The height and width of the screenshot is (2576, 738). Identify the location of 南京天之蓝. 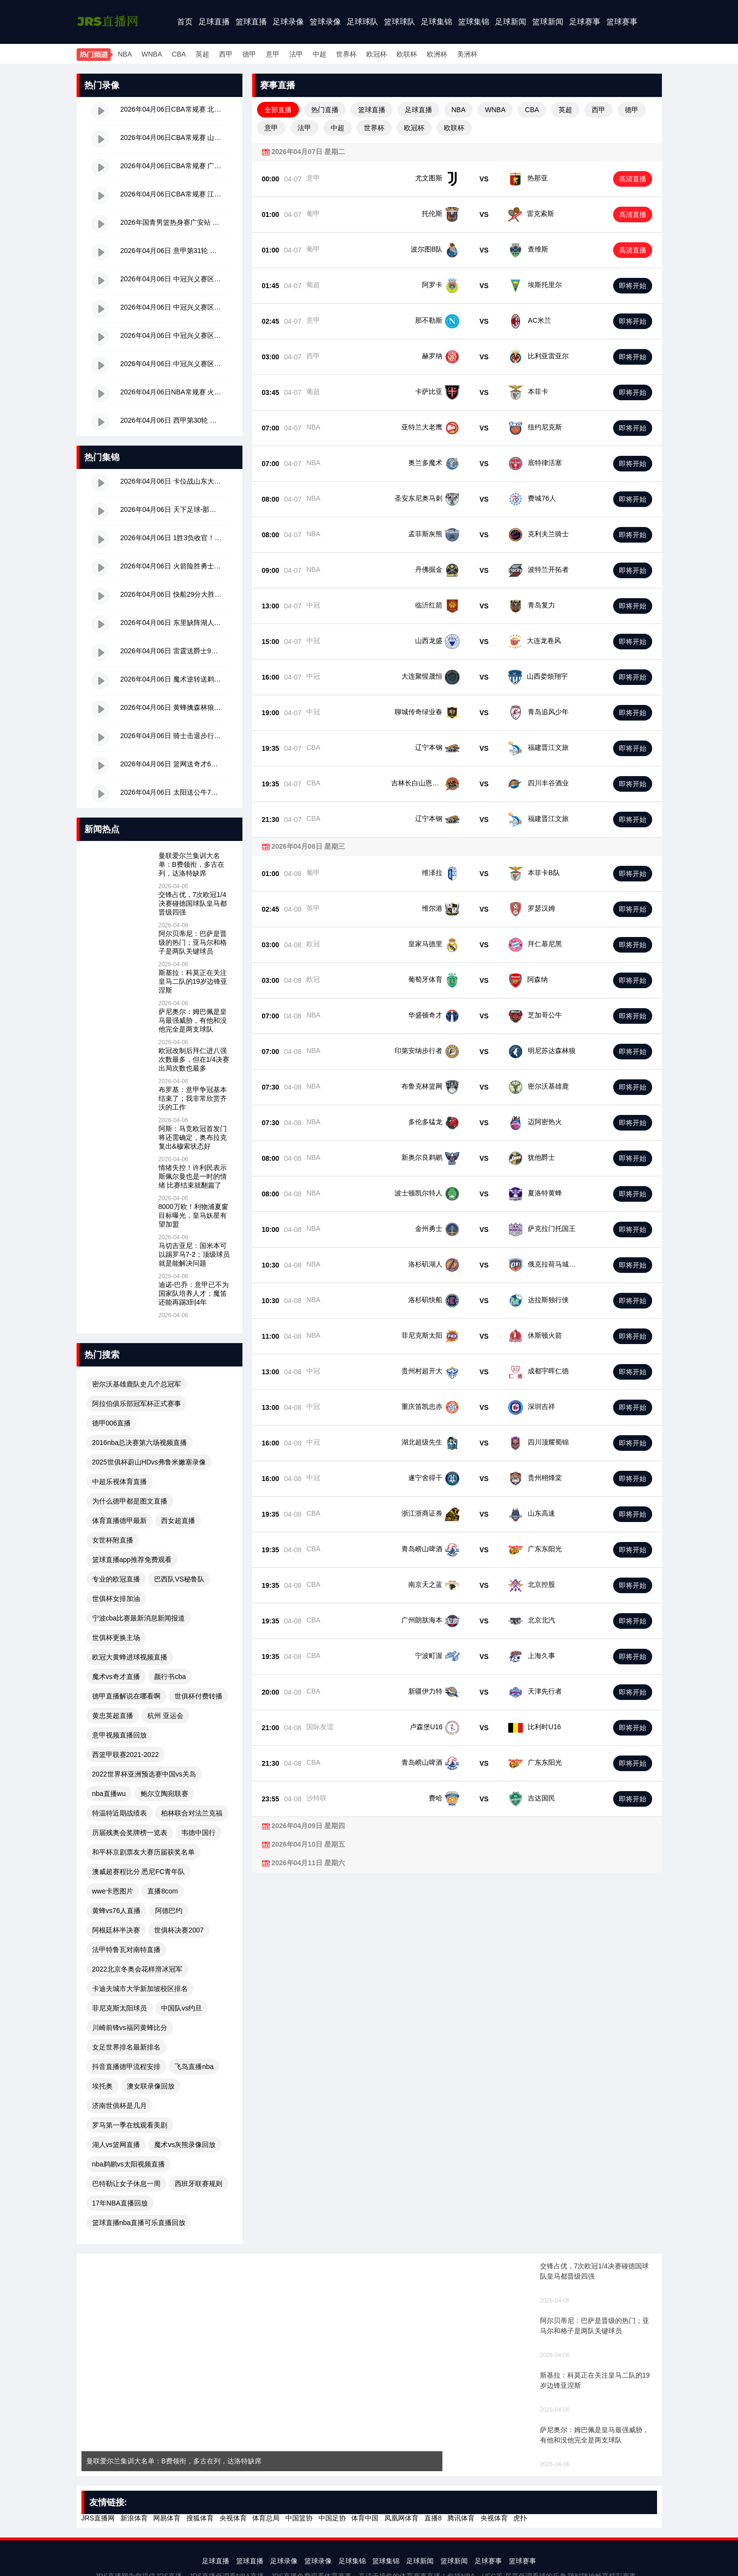
(442, 1584).